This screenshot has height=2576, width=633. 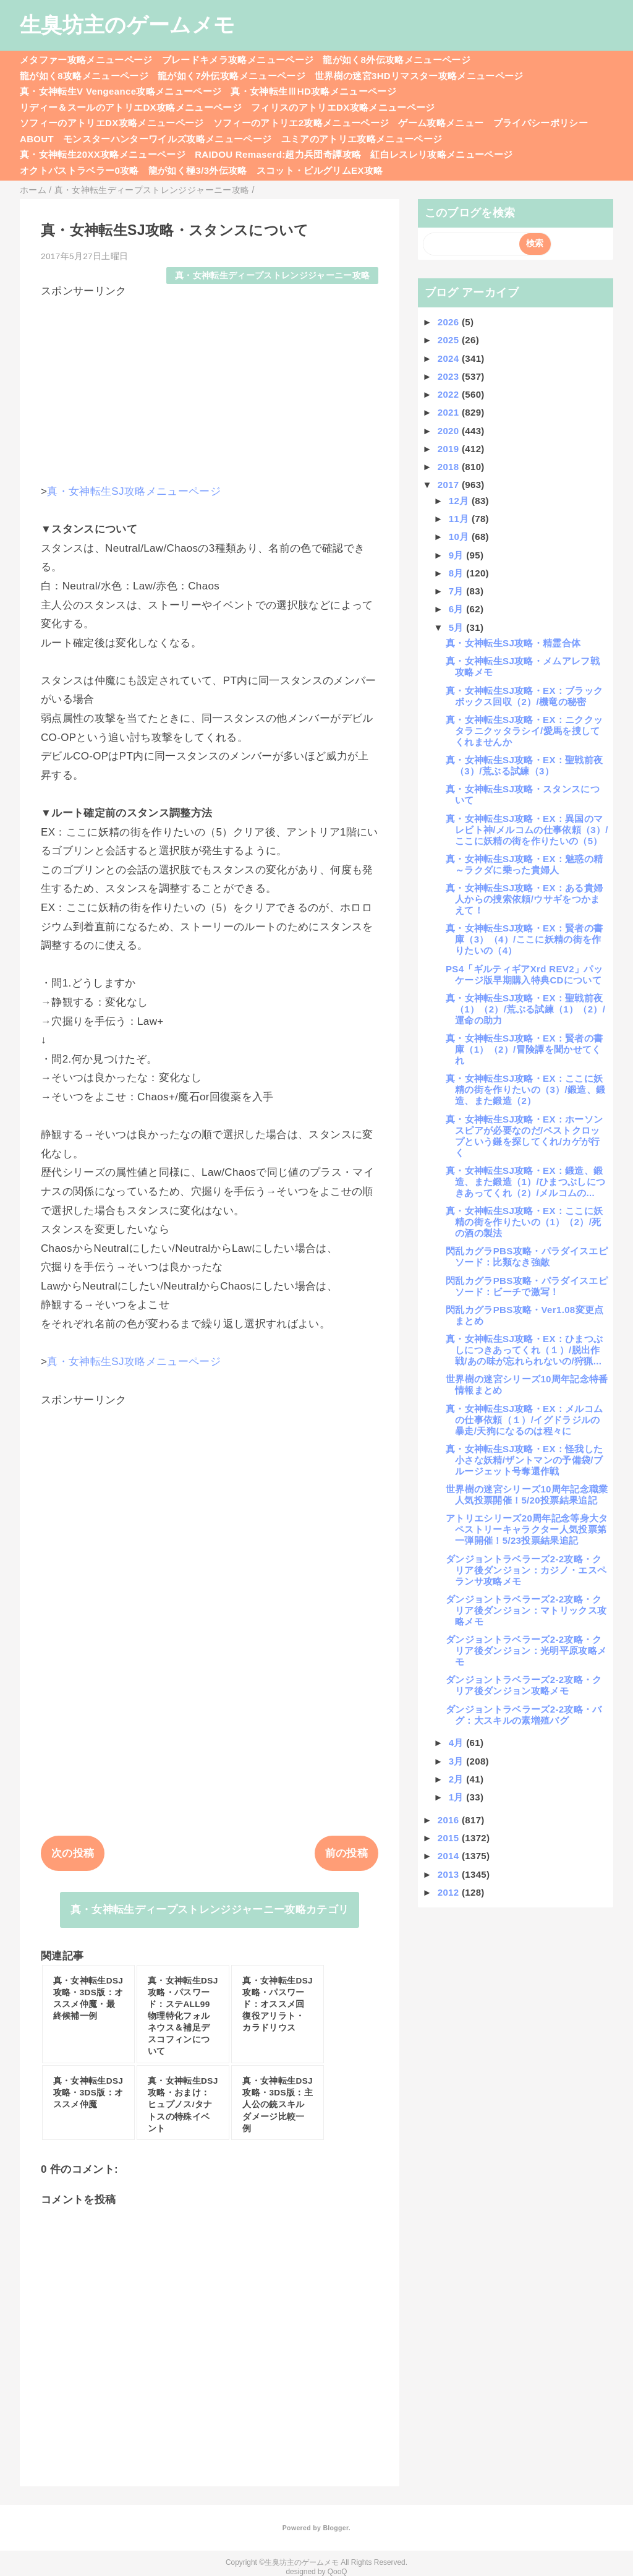 What do you see at coordinates (450, 431) in the screenshot?
I see `2020` at bounding box center [450, 431].